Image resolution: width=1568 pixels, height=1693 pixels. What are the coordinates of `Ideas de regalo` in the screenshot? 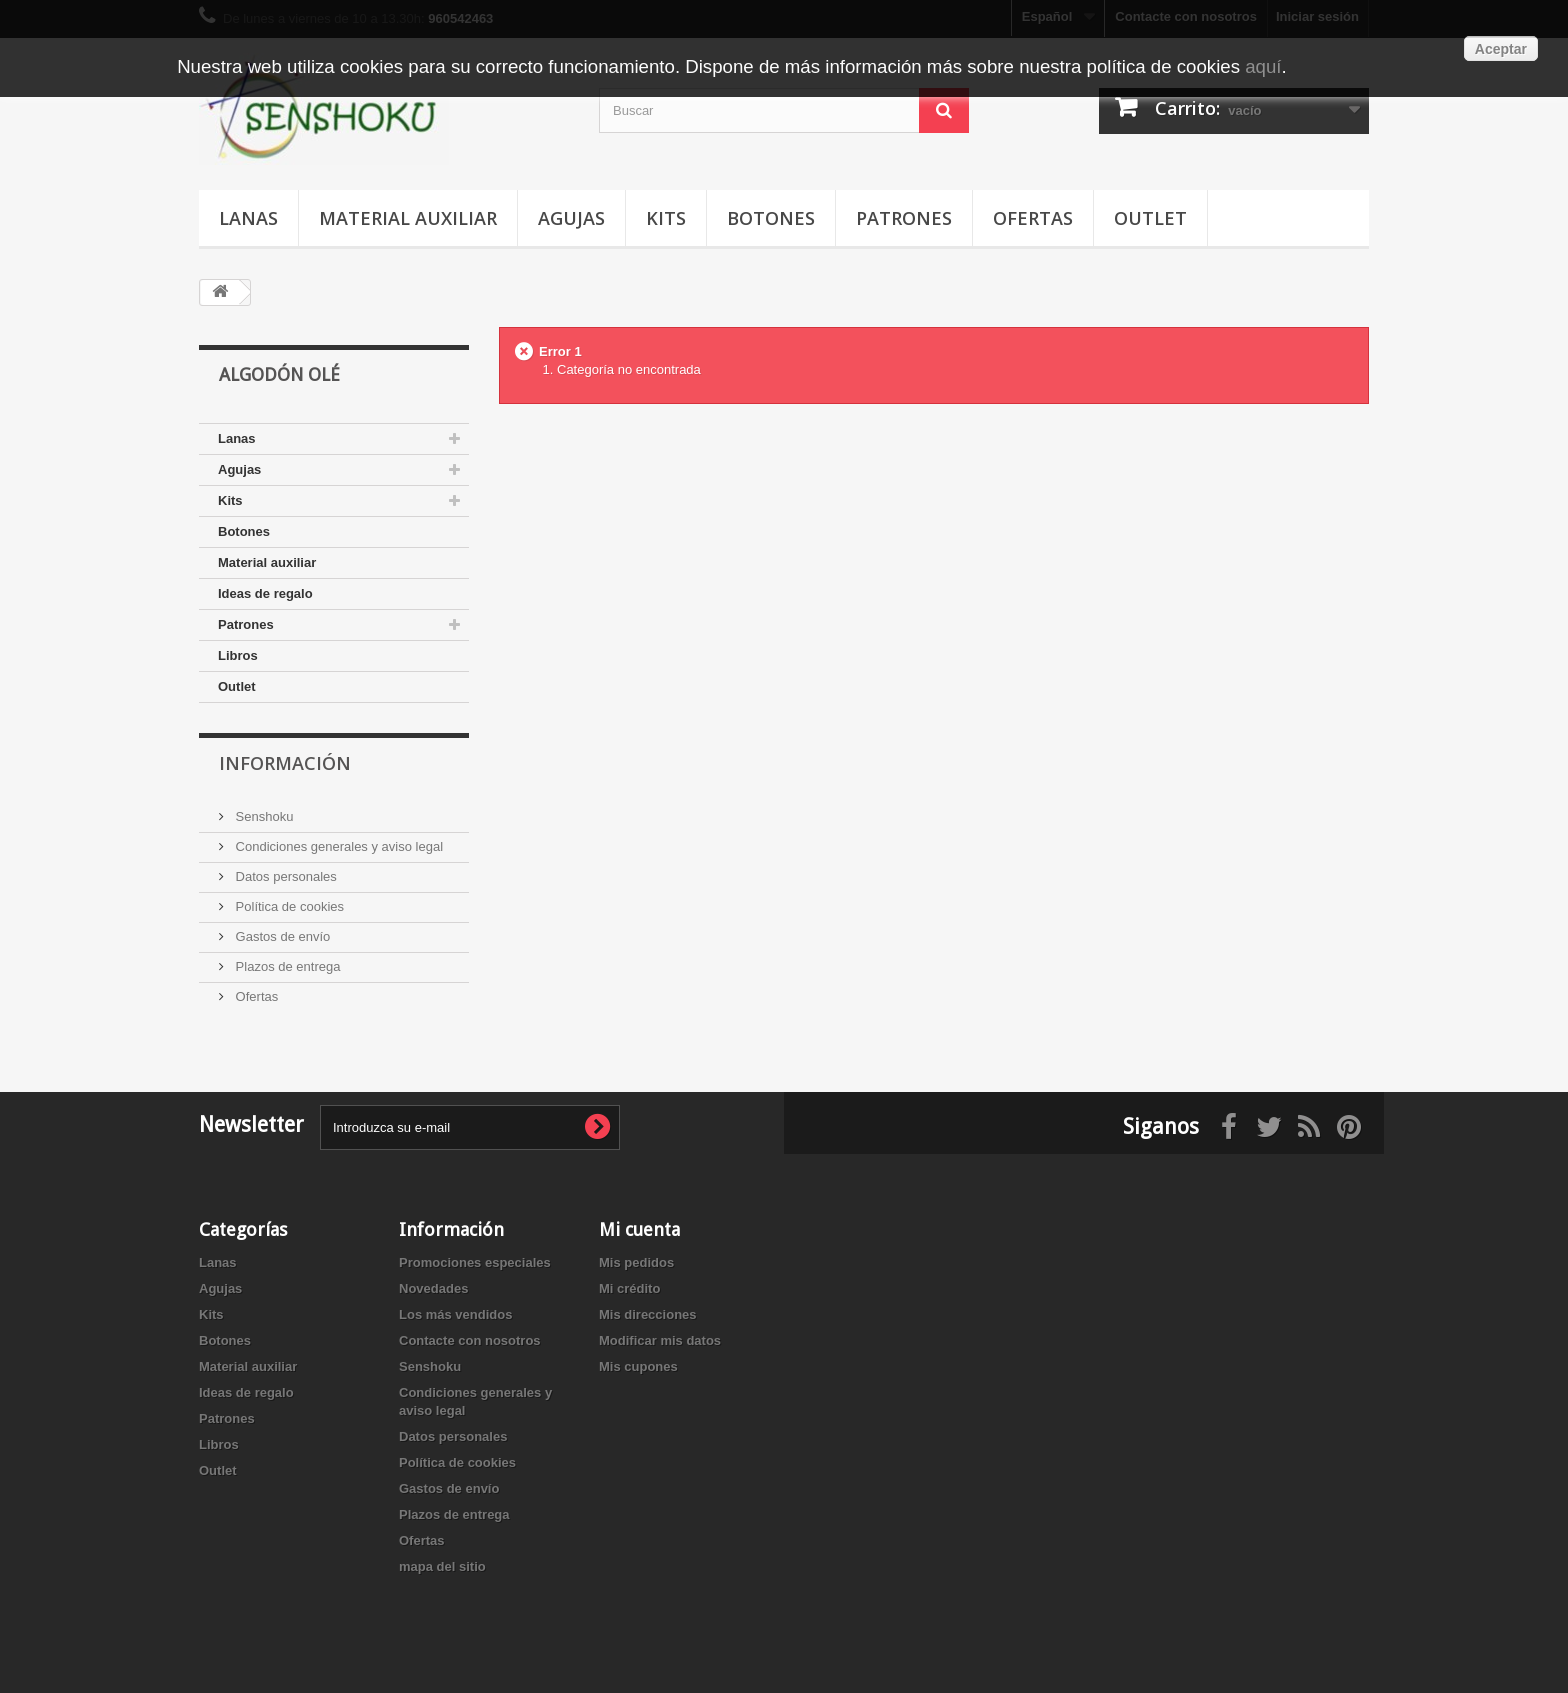 It's located at (265, 593).